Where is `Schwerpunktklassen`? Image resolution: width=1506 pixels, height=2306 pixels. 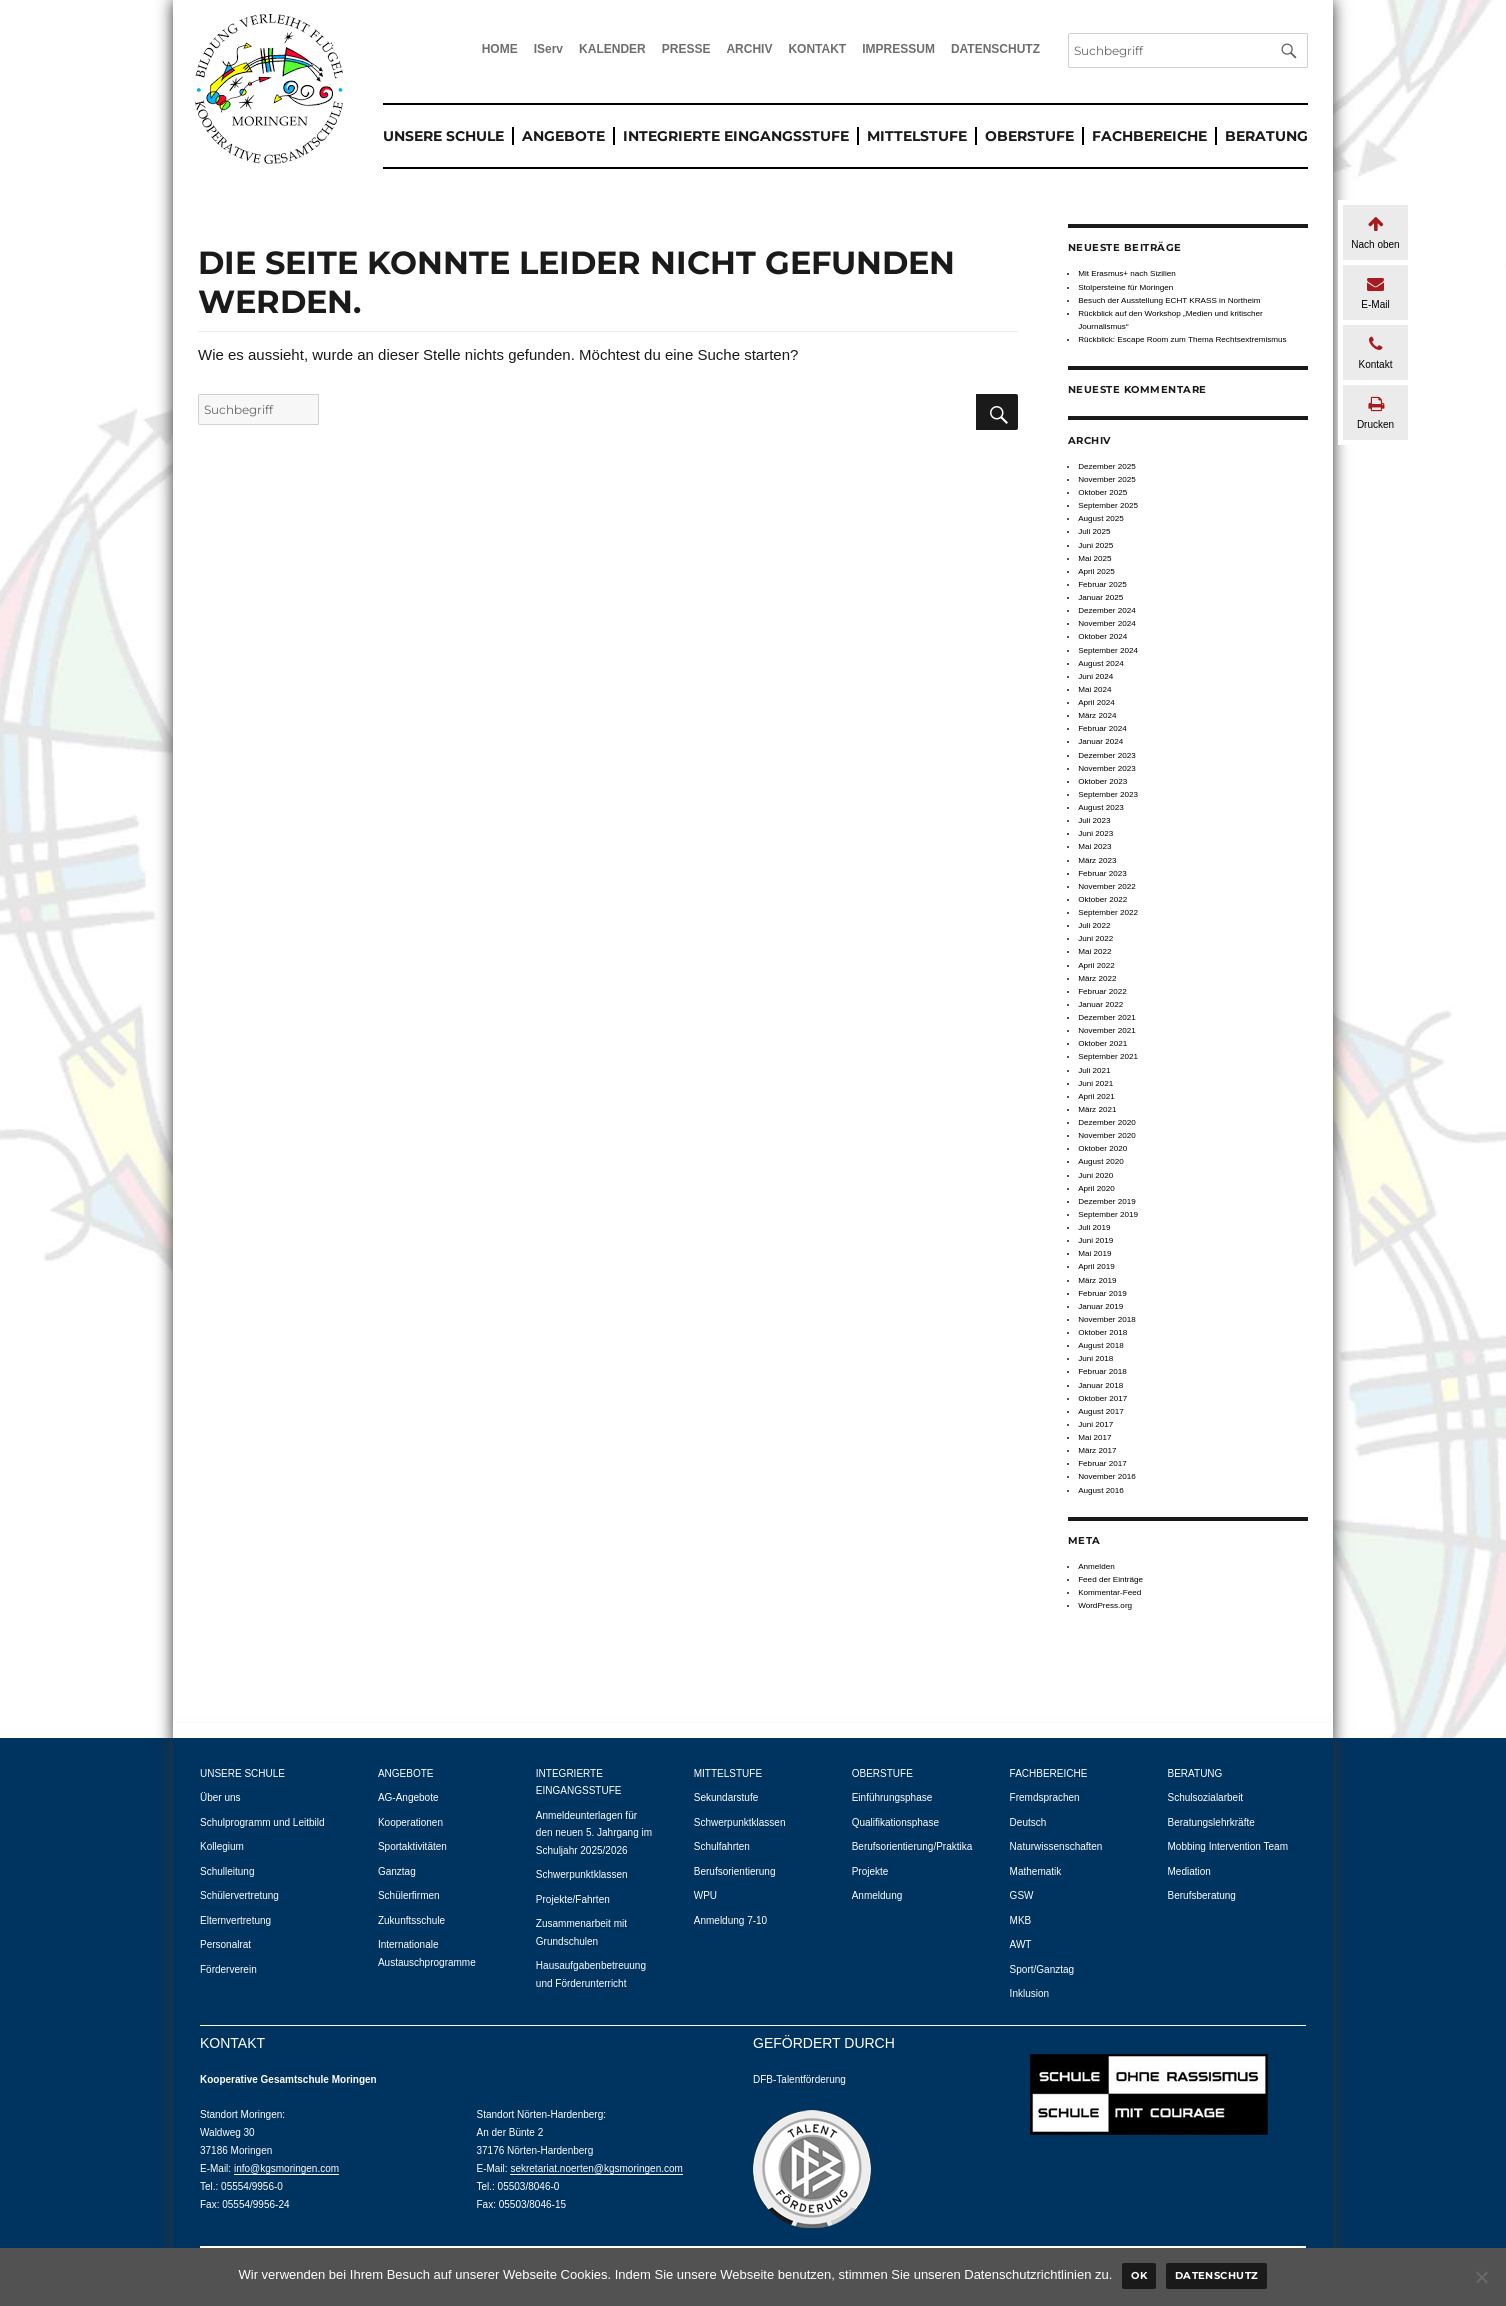 Schwerpunktklassen is located at coordinates (582, 1874).